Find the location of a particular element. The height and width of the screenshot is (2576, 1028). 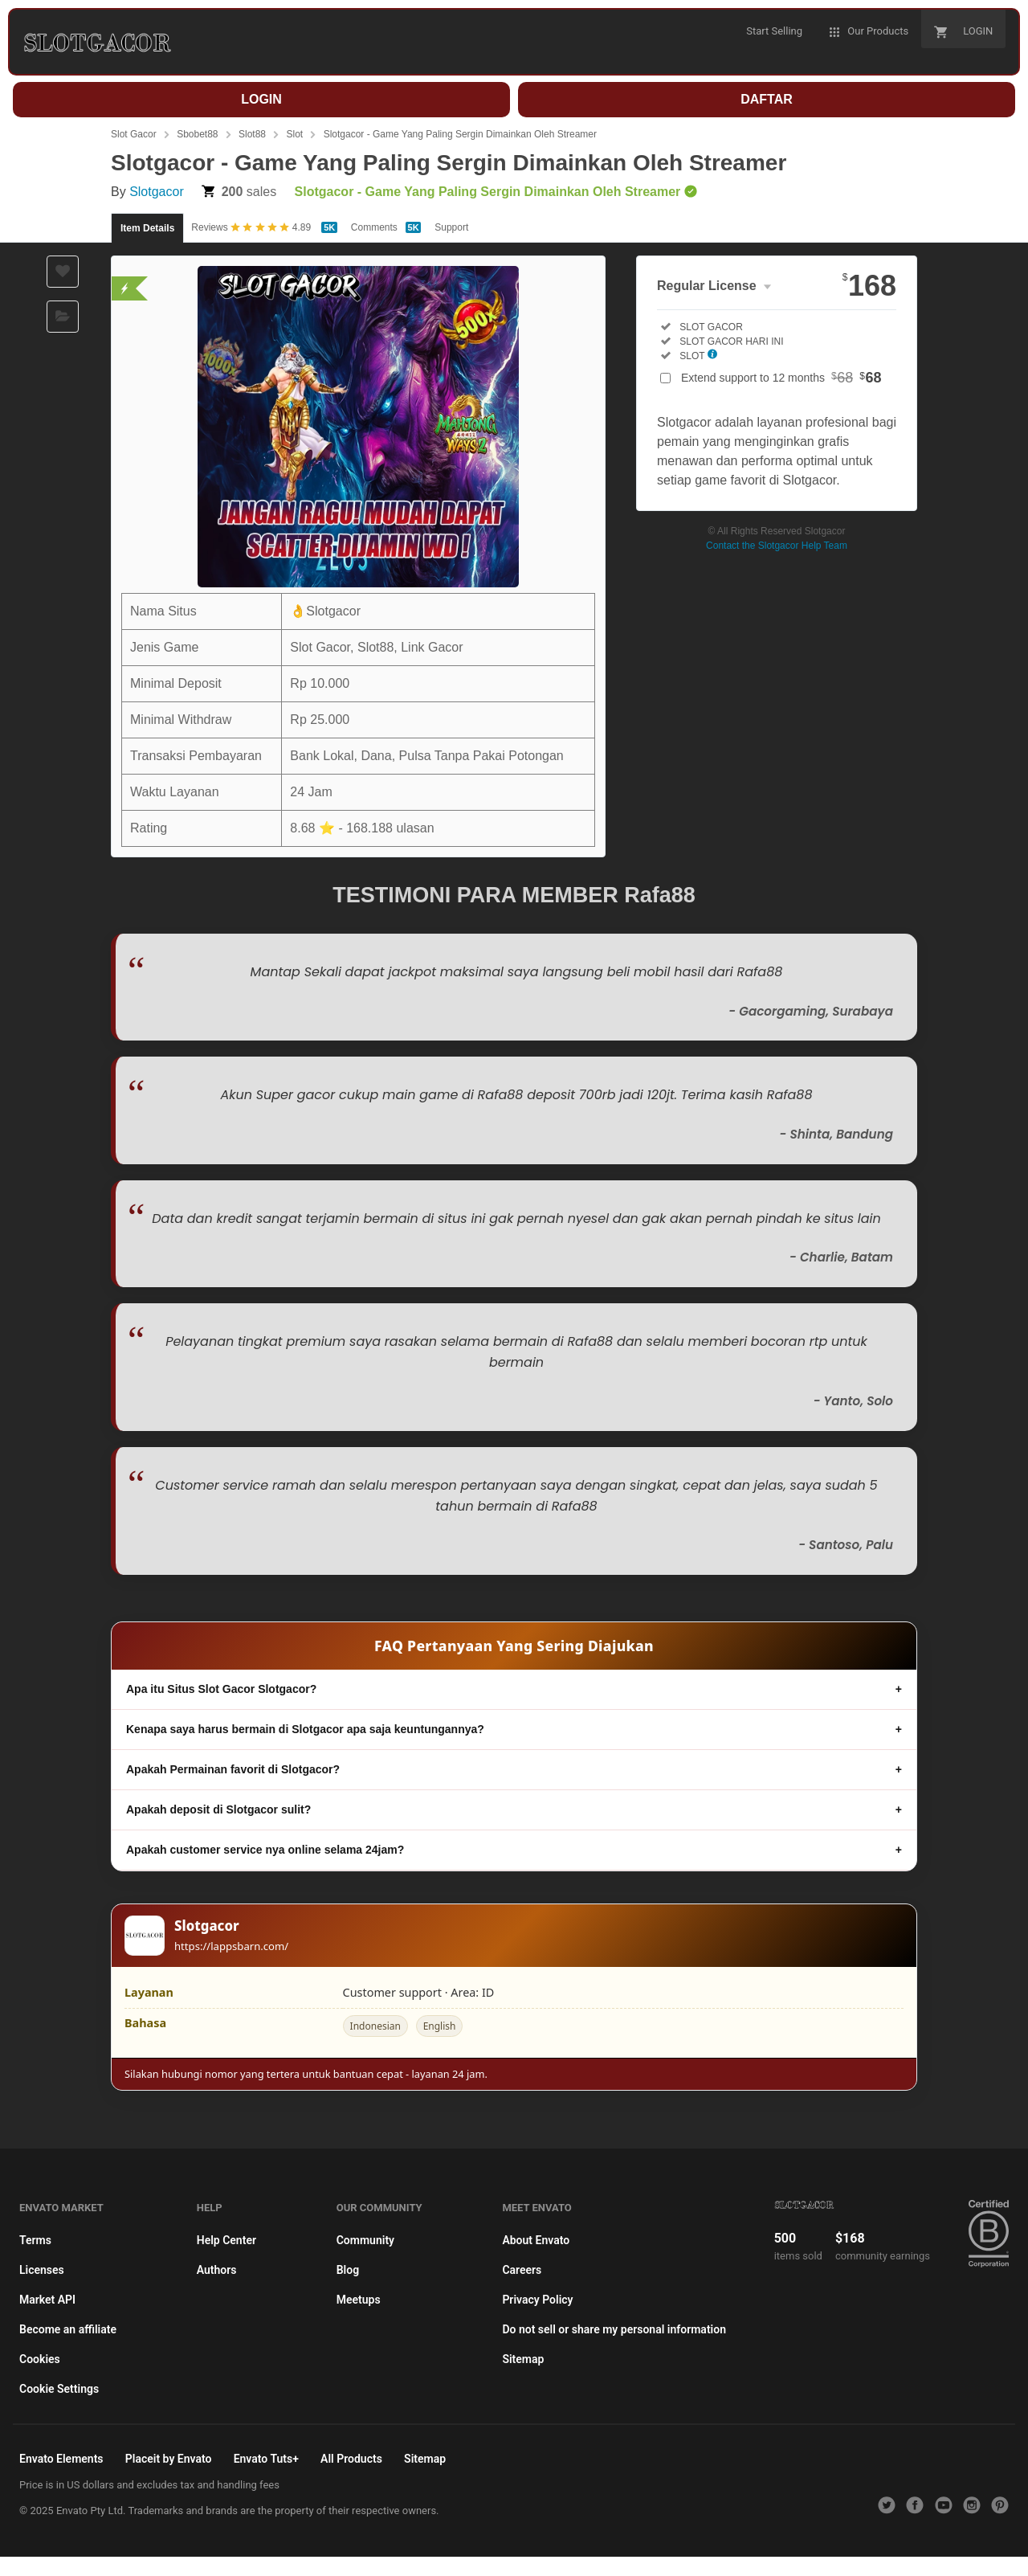

DAFTAR is located at coordinates (766, 99).